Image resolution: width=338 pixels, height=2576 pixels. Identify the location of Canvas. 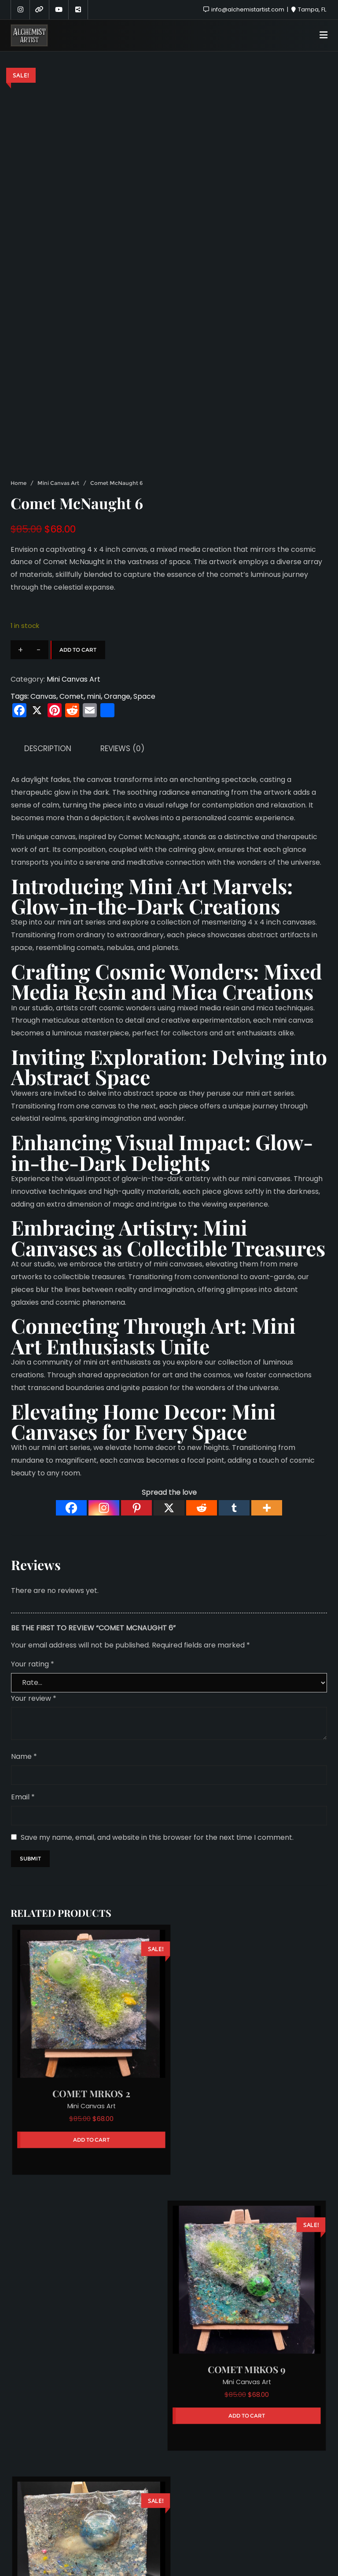
(43, 696).